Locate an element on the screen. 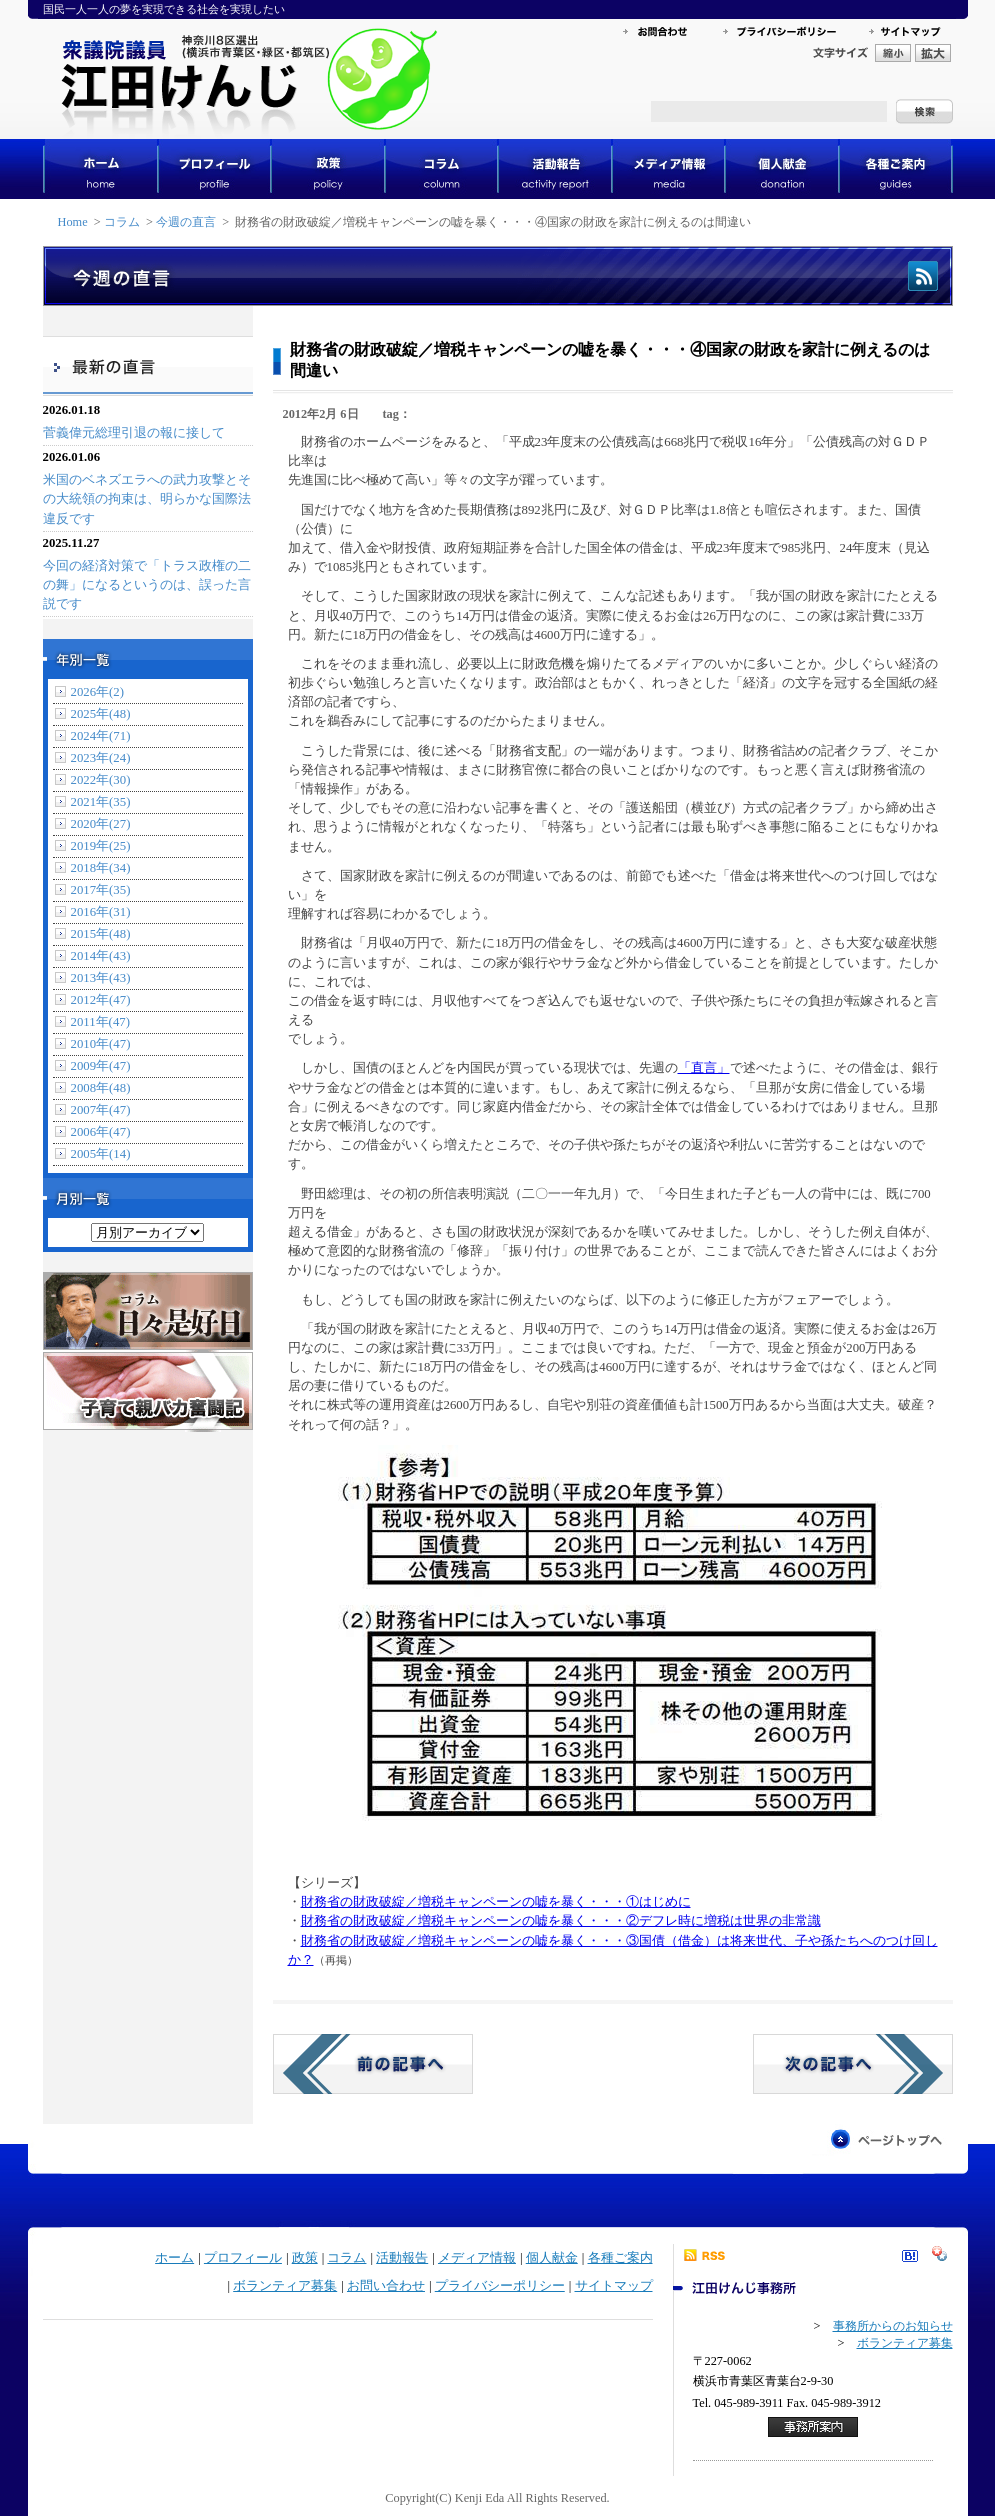 This screenshot has width=995, height=2516. サイトマップ is located at coordinates (614, 2286).